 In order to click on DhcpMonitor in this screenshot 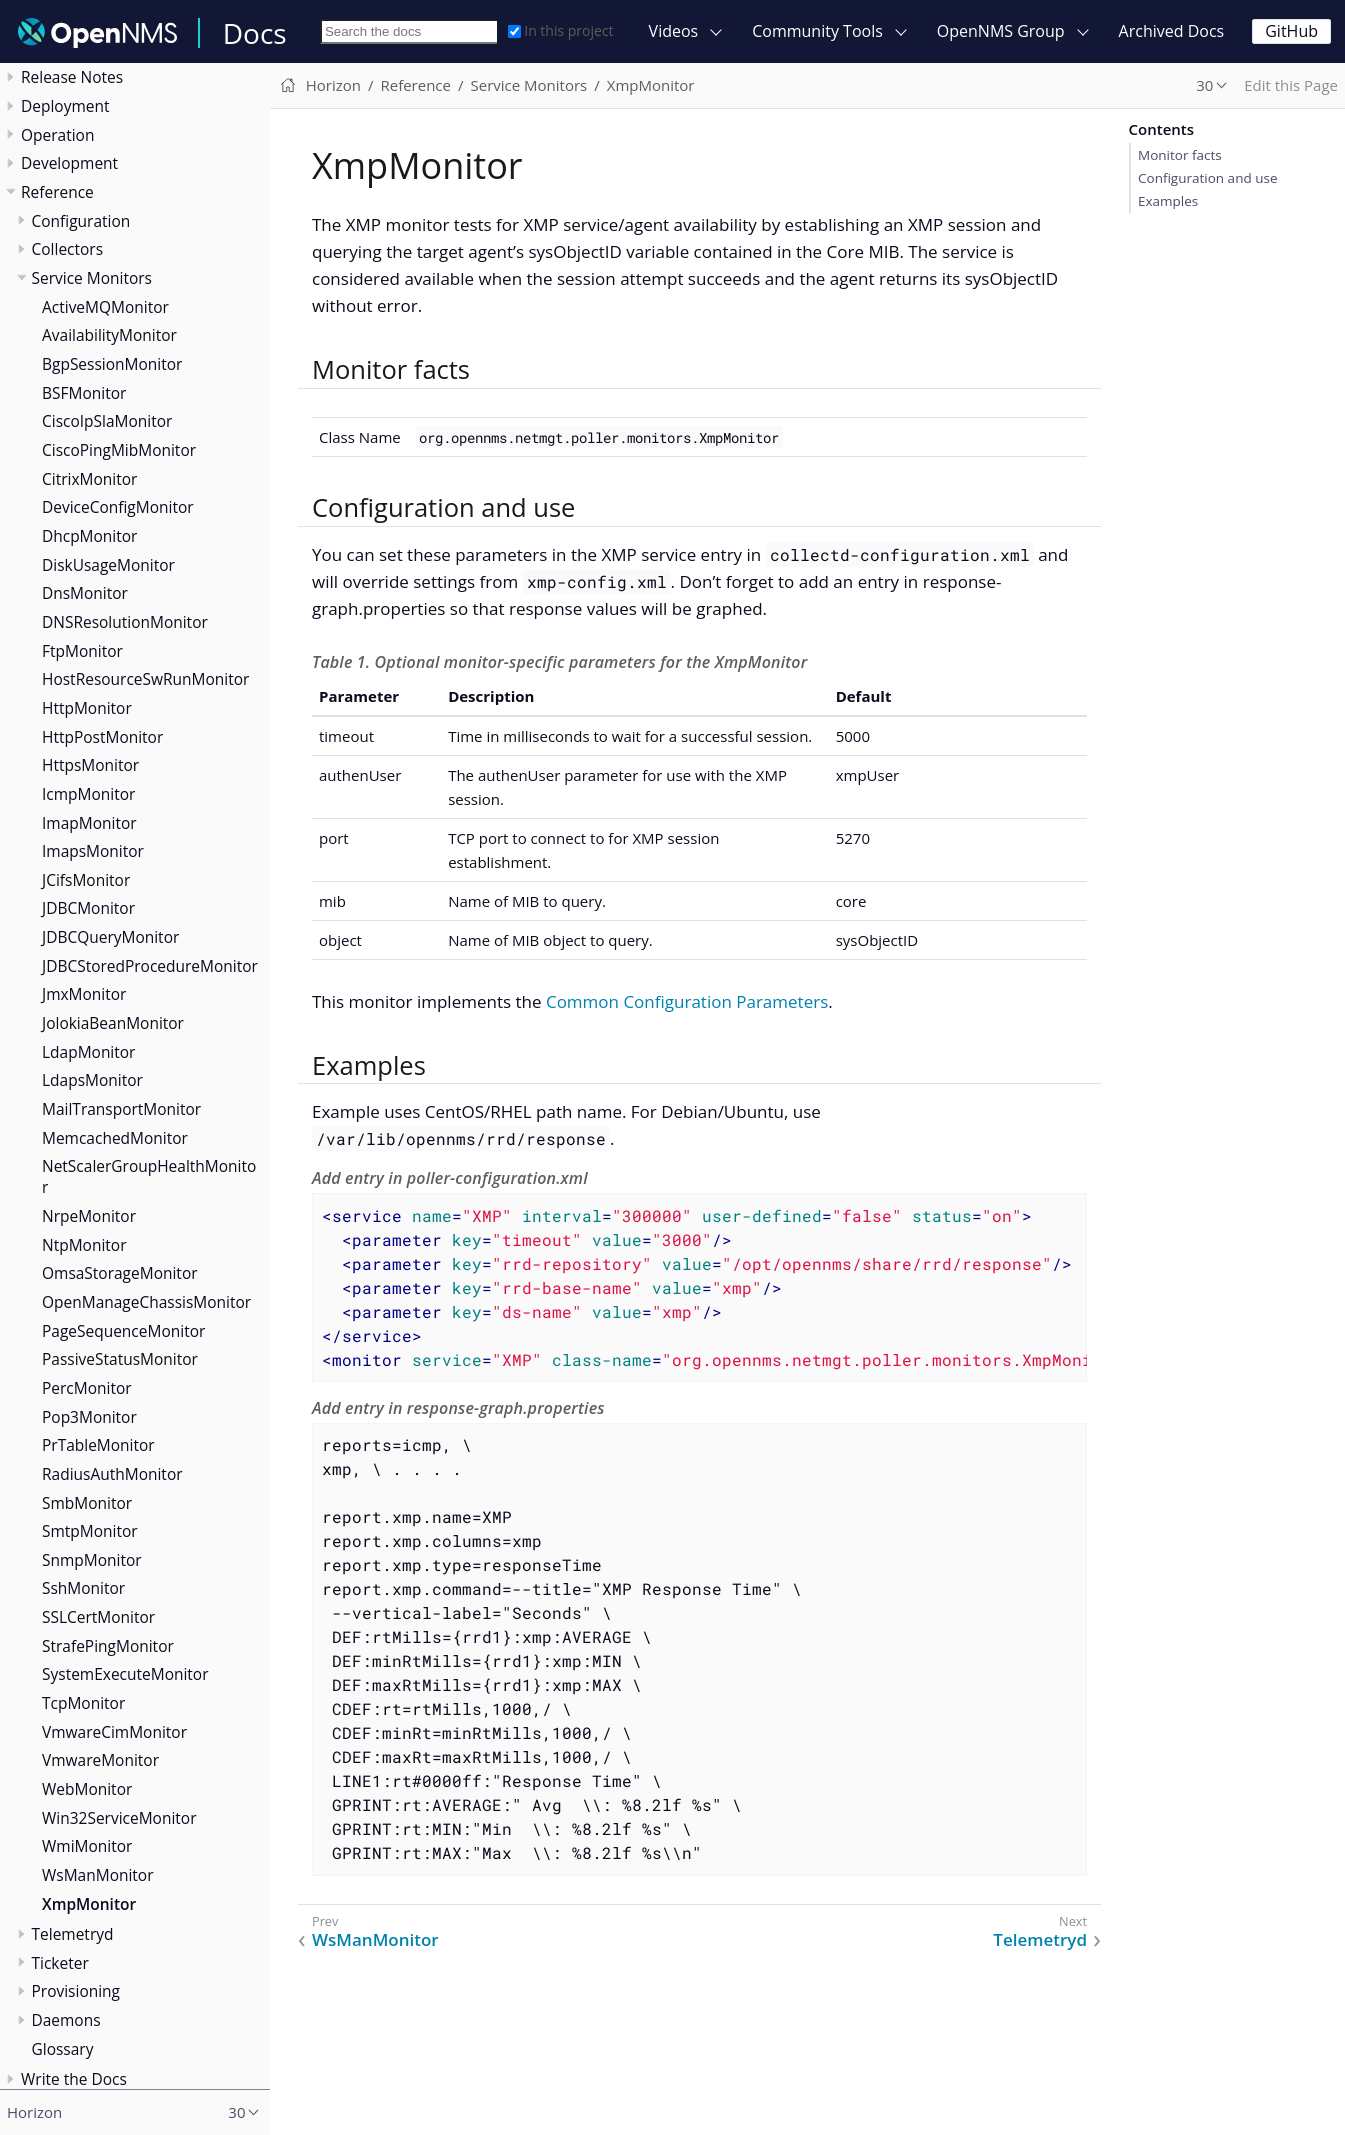, I will do `click(89, 536)`.